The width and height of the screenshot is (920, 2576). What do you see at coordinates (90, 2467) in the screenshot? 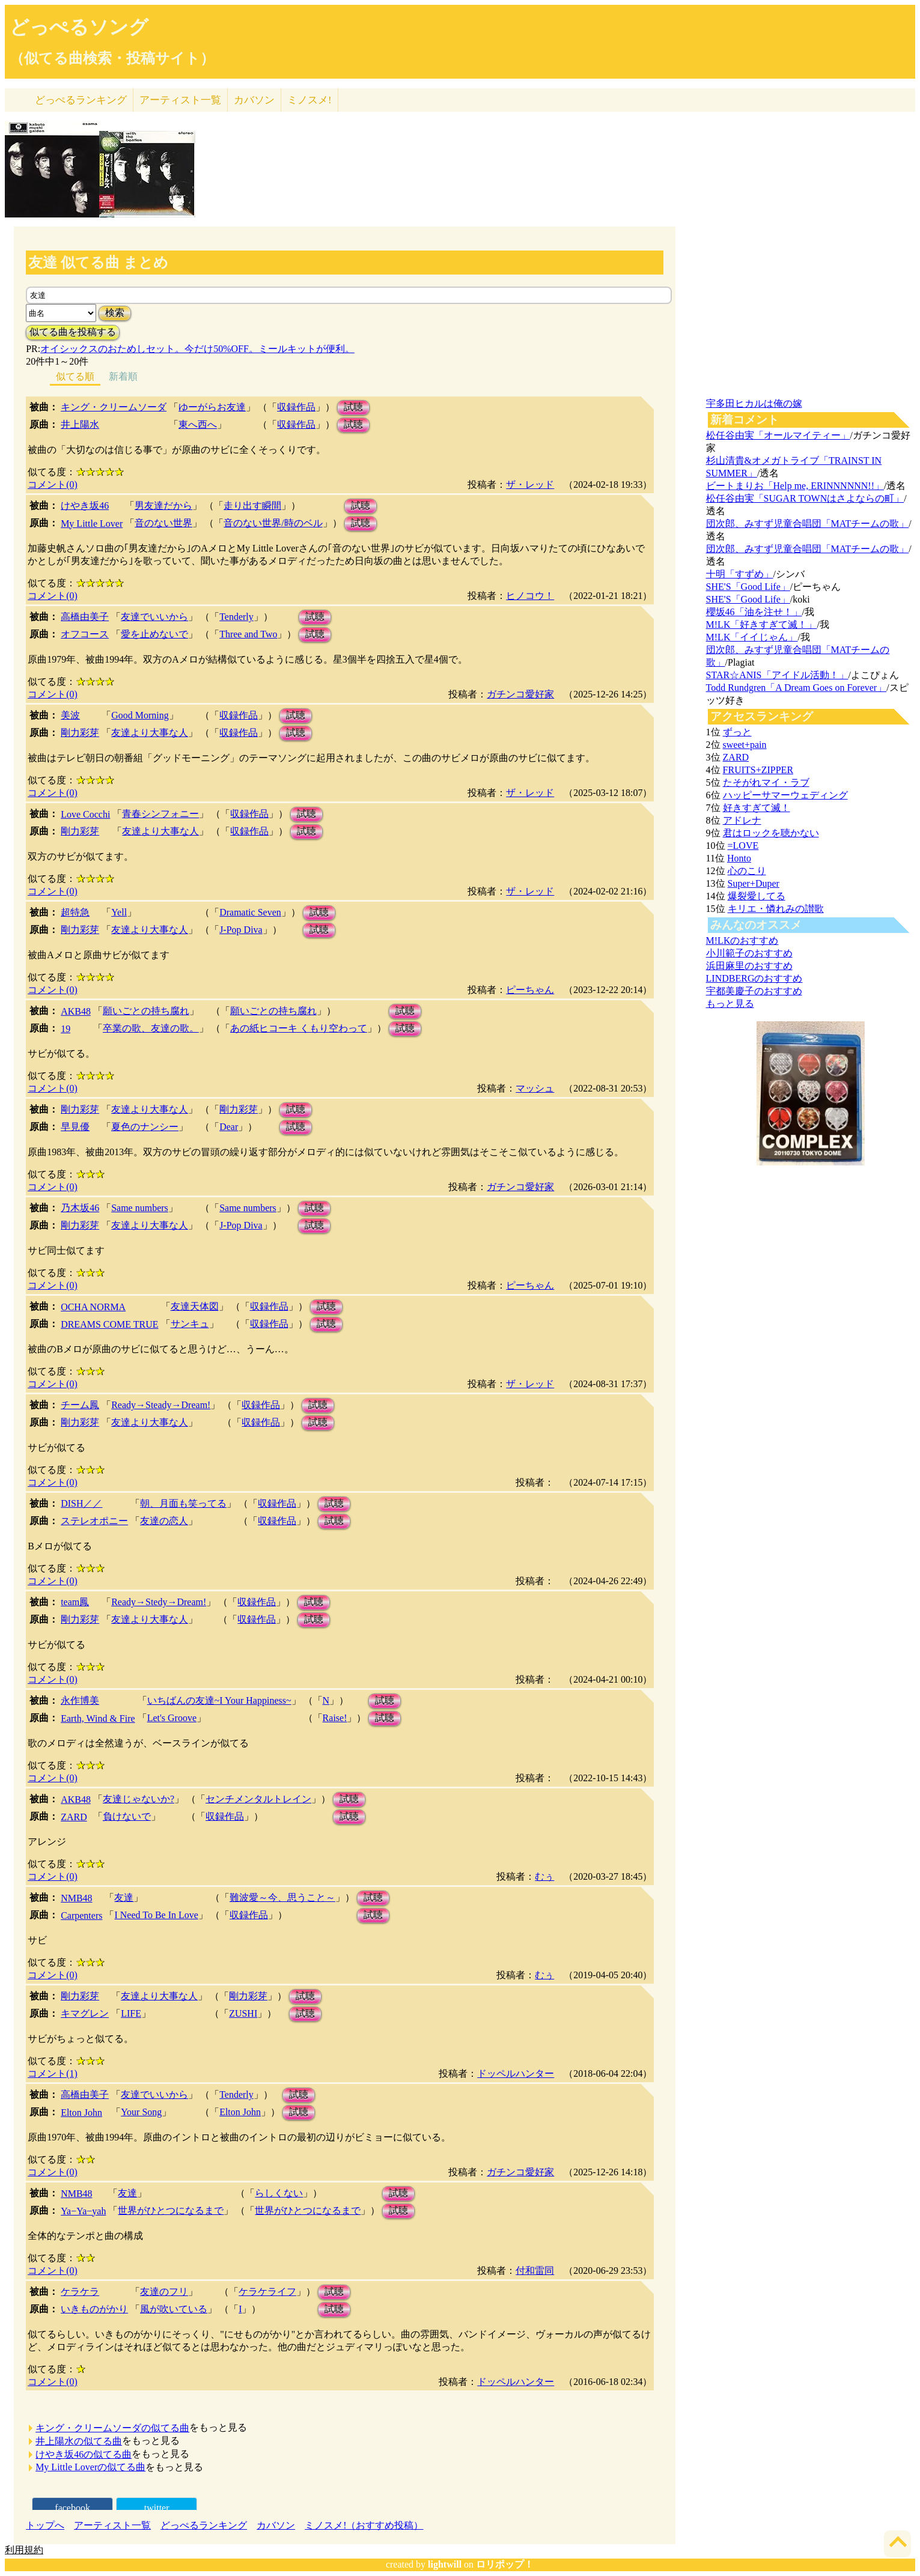
I see `My Little Loverの似てる曲` at bounding box center [90, 2467].